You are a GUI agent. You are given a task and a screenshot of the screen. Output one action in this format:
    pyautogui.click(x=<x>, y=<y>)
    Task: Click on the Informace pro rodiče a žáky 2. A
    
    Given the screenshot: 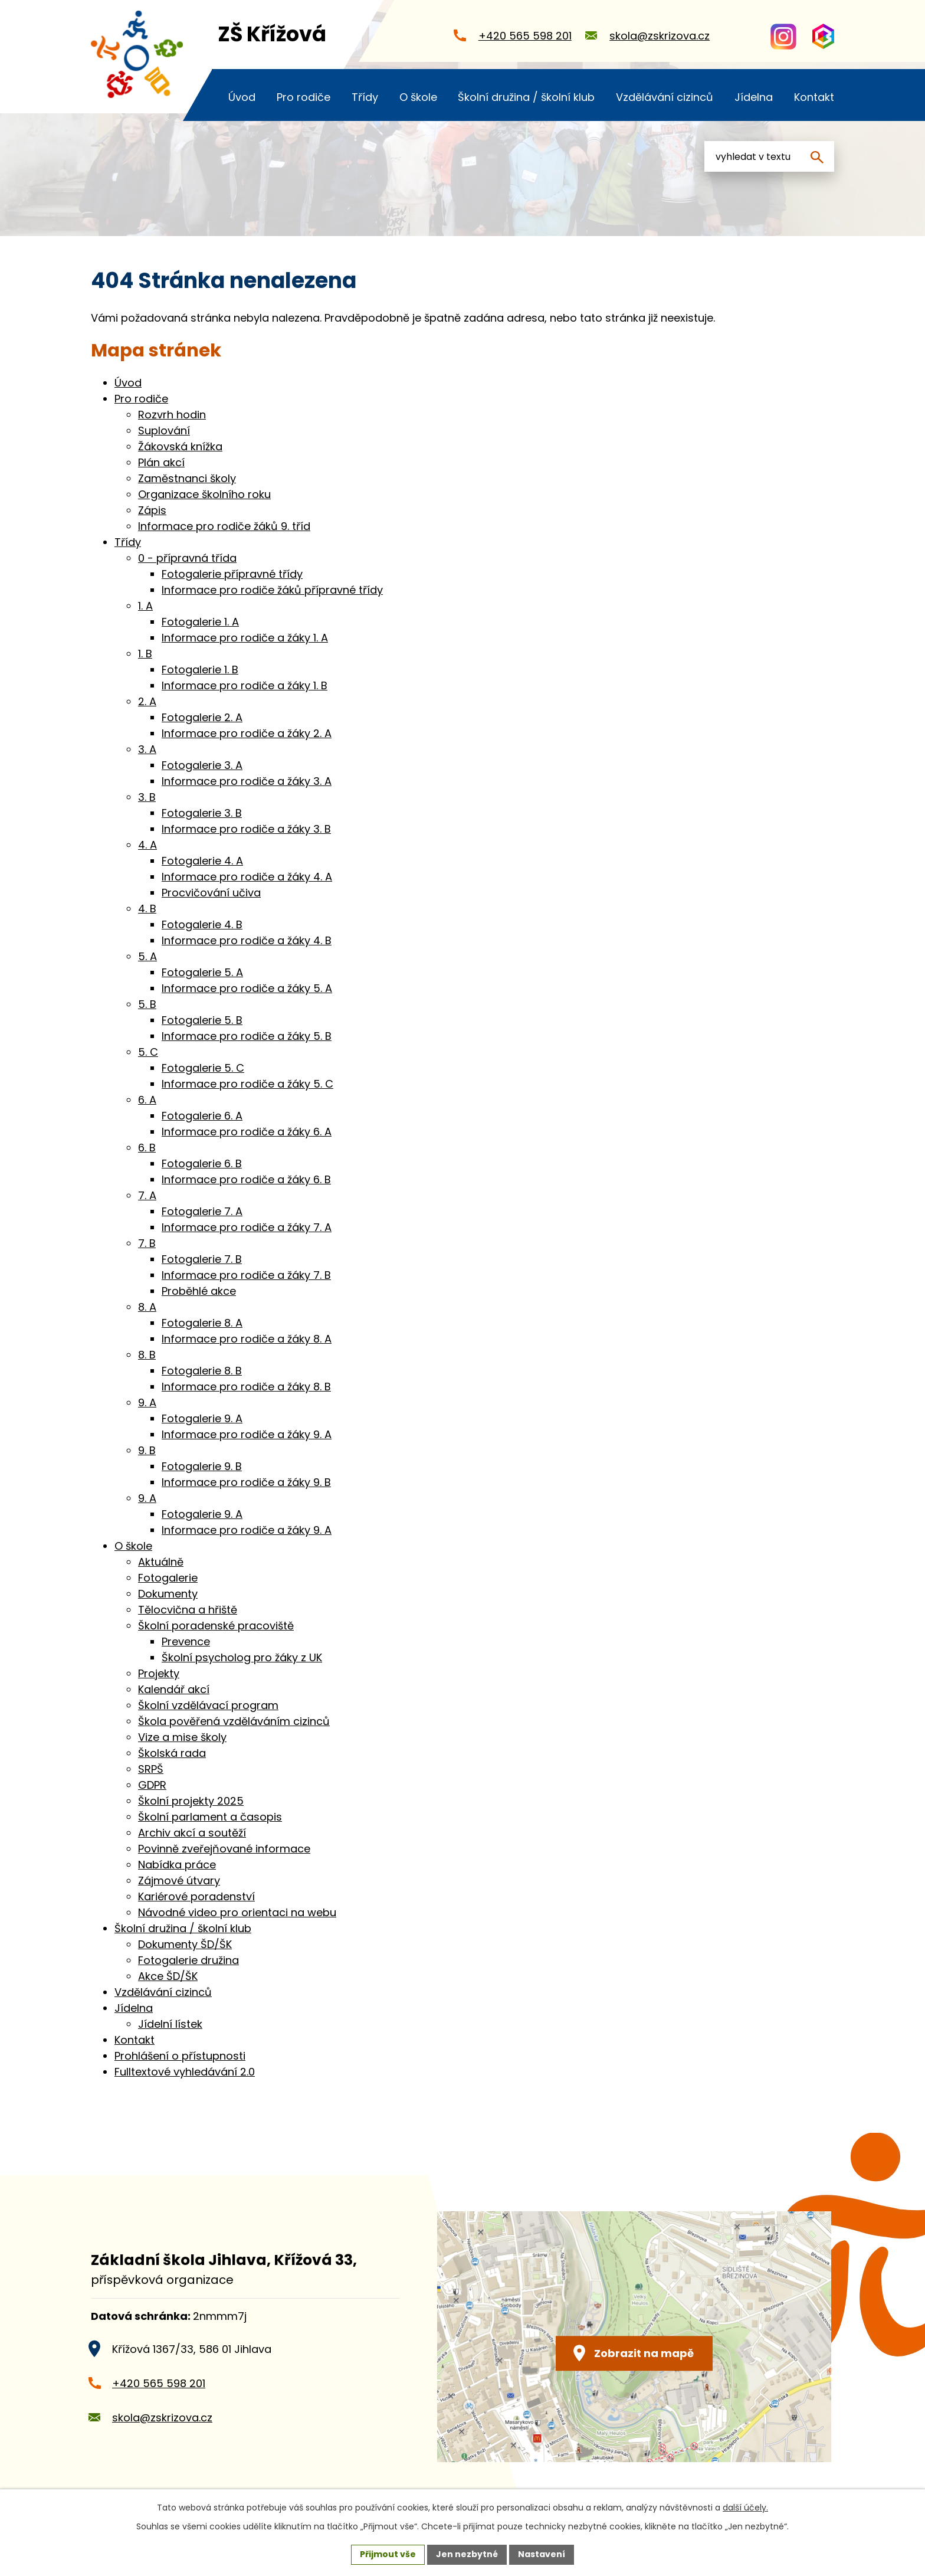 What is the action you would take?
    pyautogui.click(x=247, y=733)
    